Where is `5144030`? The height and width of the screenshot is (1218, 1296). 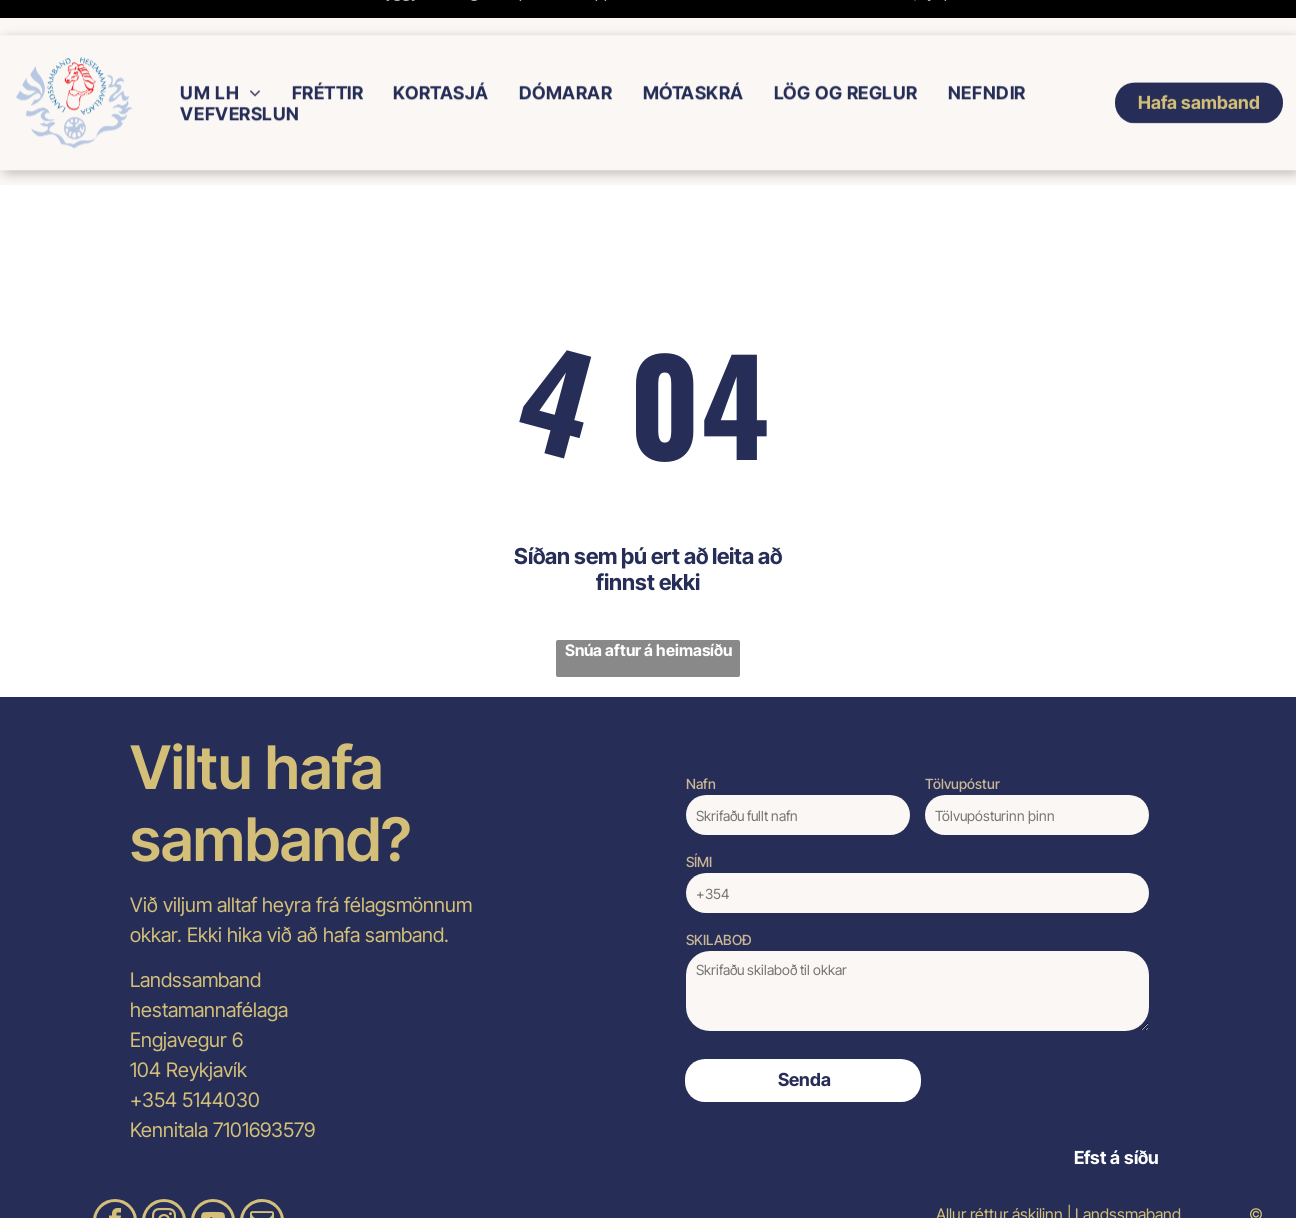 5144030 is located at coordinates (221, 1050).